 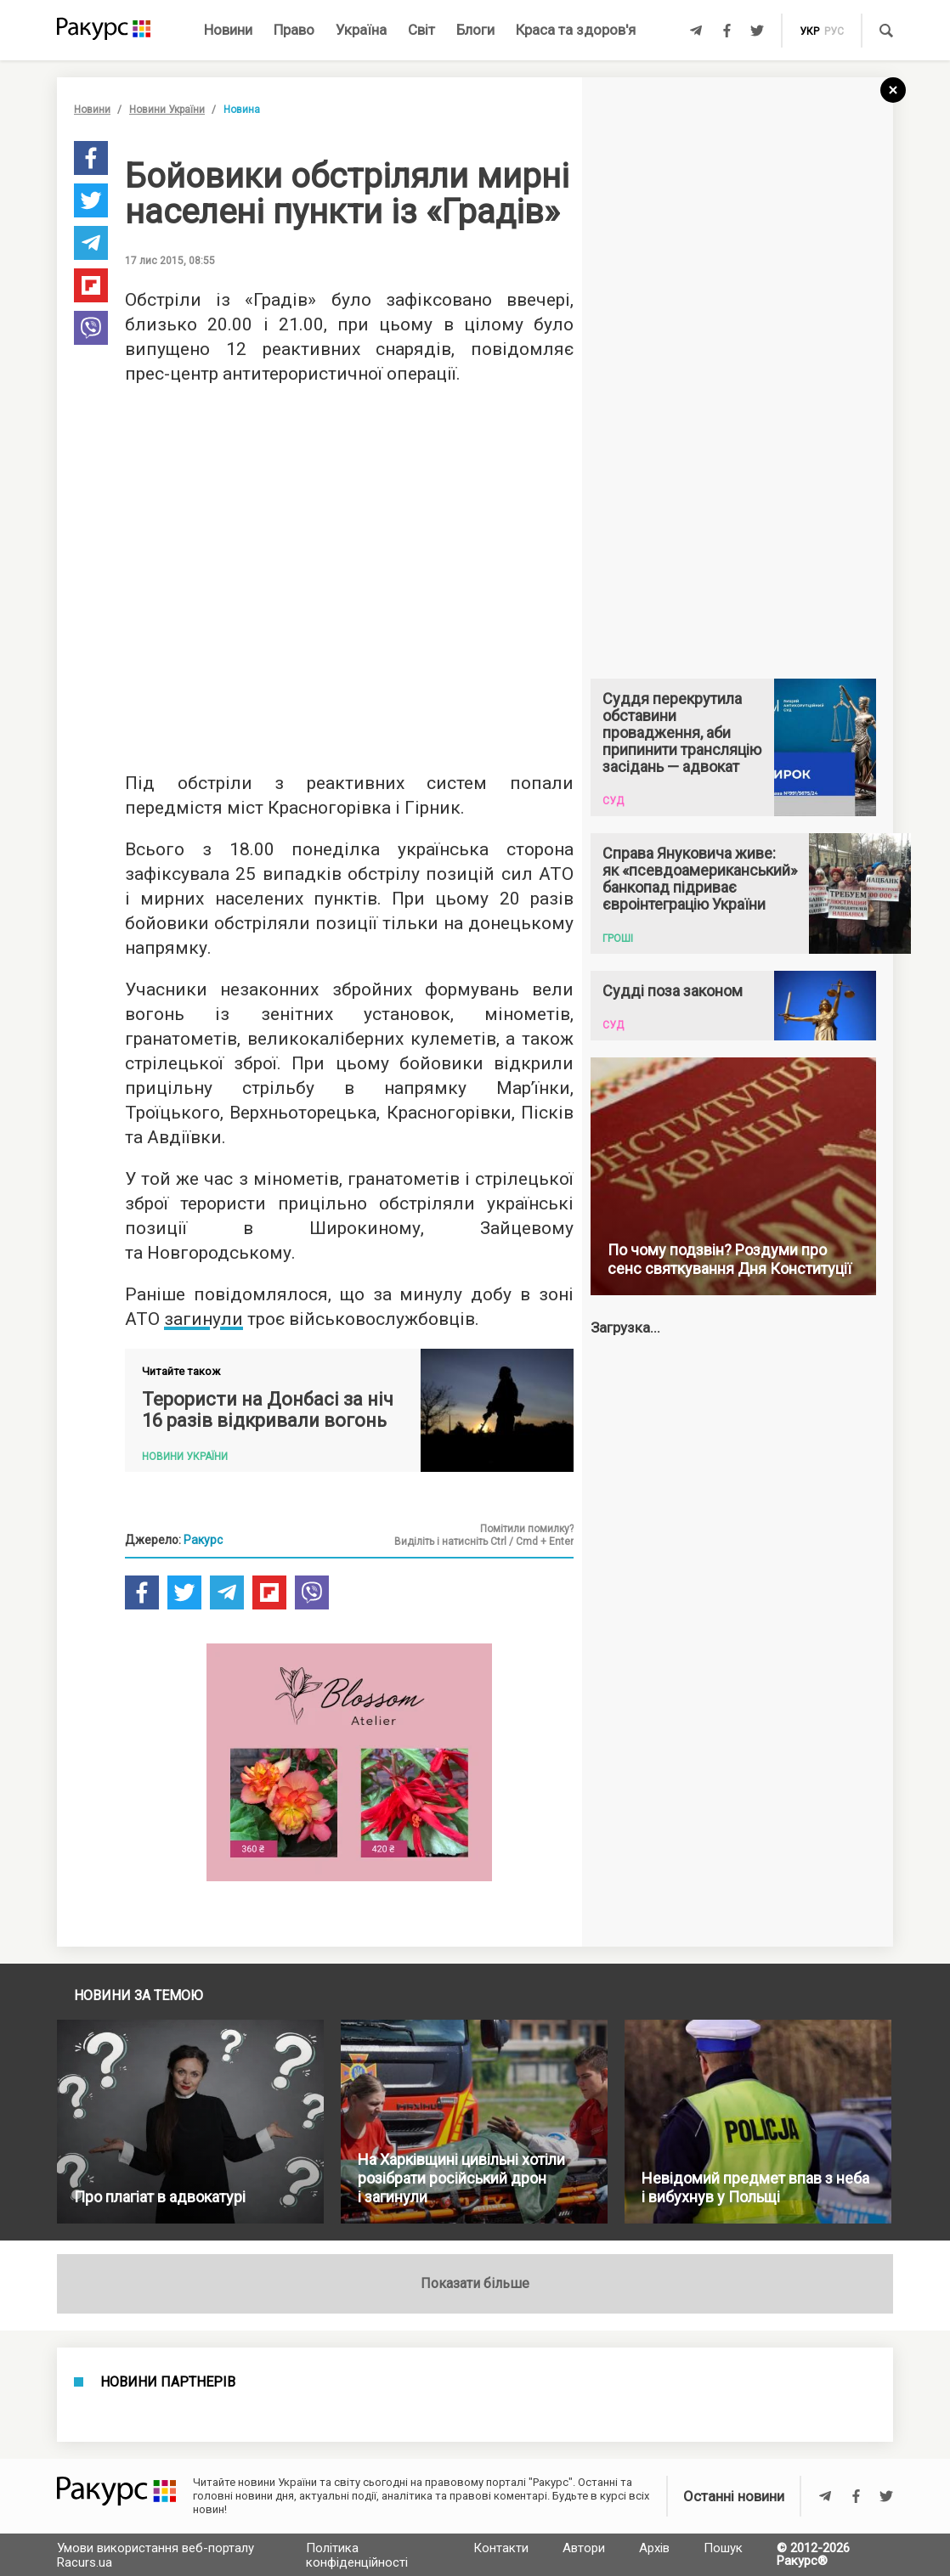 What do you see at coordinates (294, 29) in the screenshot?
I see `Право` at bounding box center [294, 29].